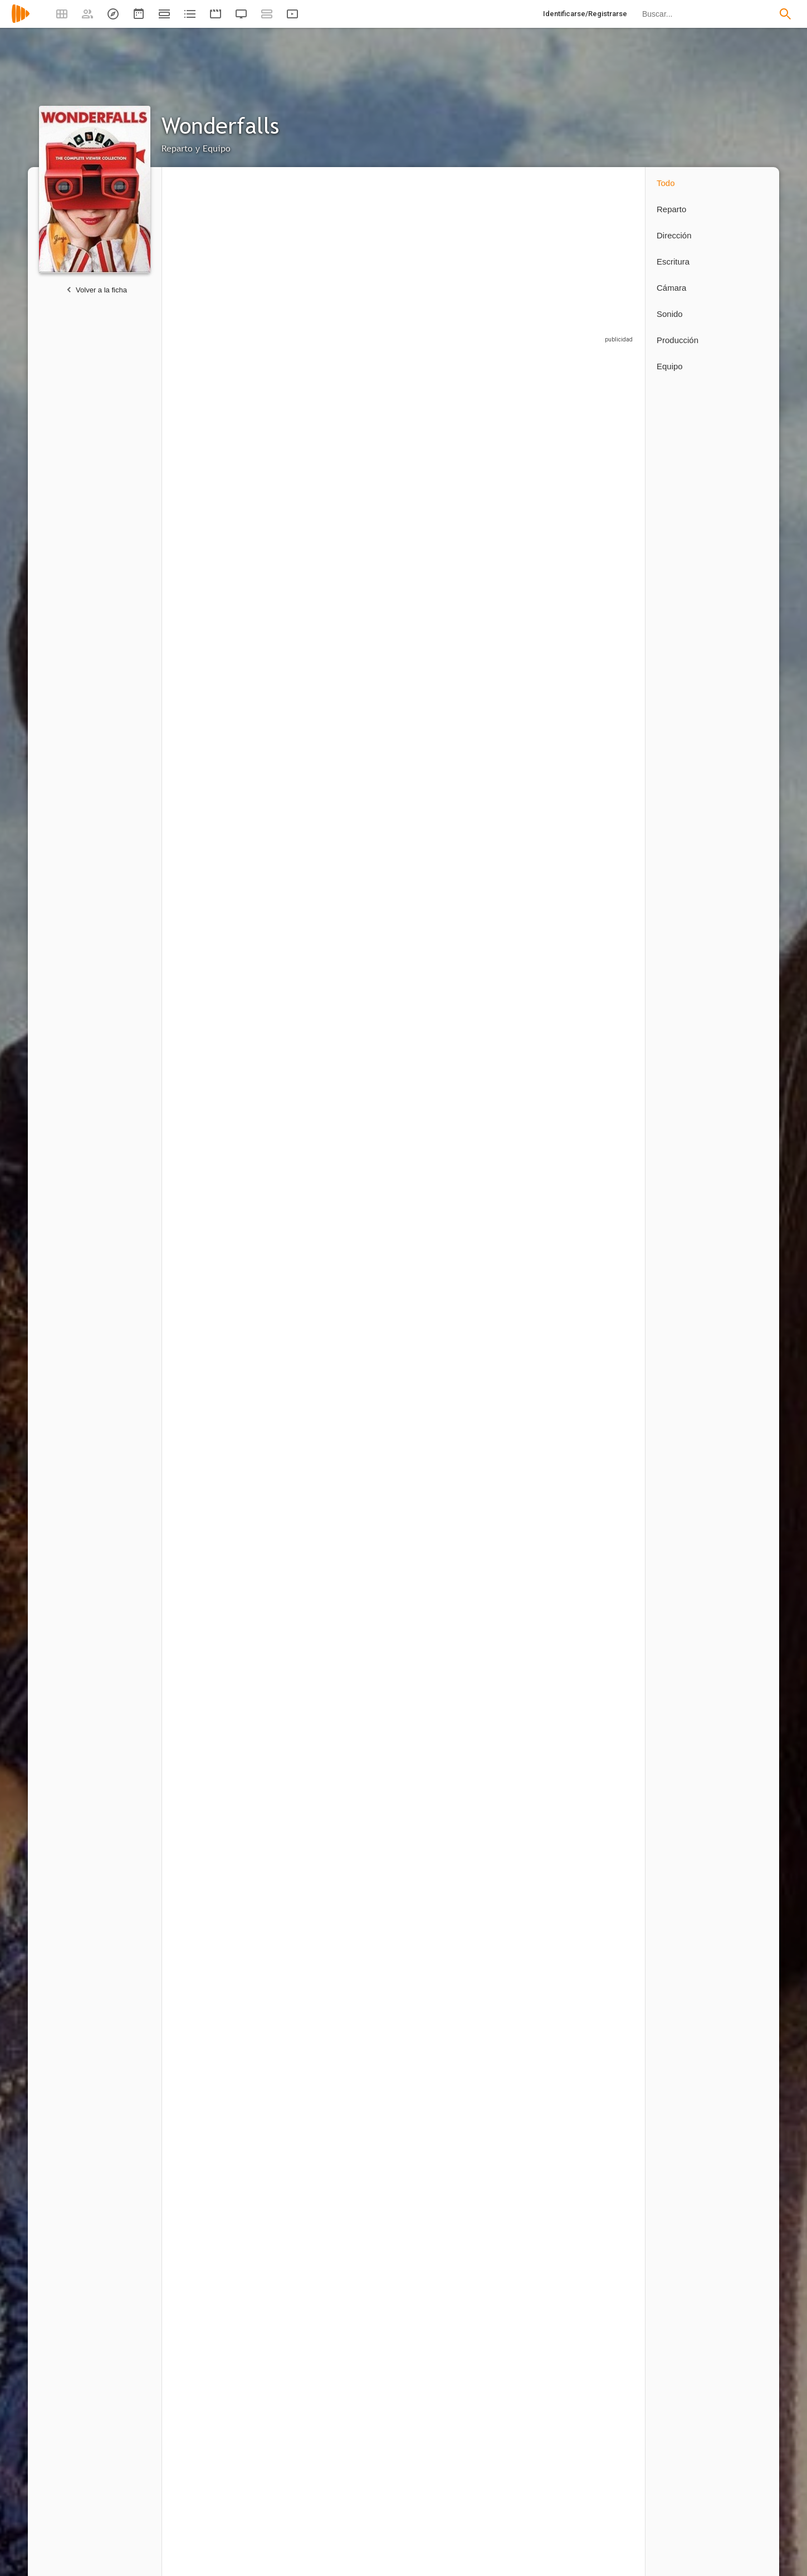 This screenshot has height=2576, width=807. I want to click on 13 capítulos, so click(190, 522).